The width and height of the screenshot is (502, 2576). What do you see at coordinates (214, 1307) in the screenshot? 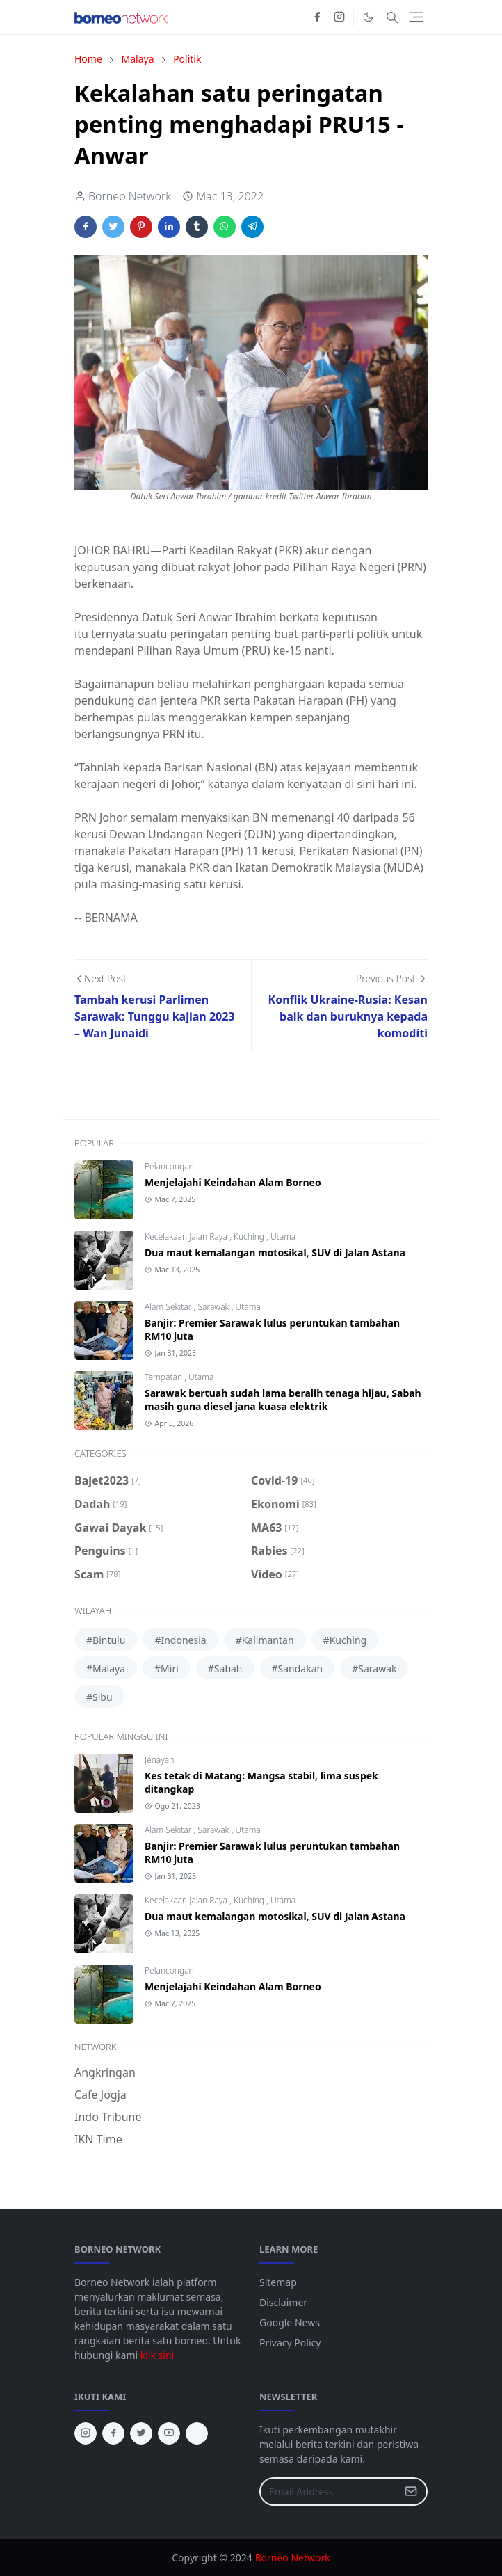
I see `Sarawak` at bounding box center [214, 1307].